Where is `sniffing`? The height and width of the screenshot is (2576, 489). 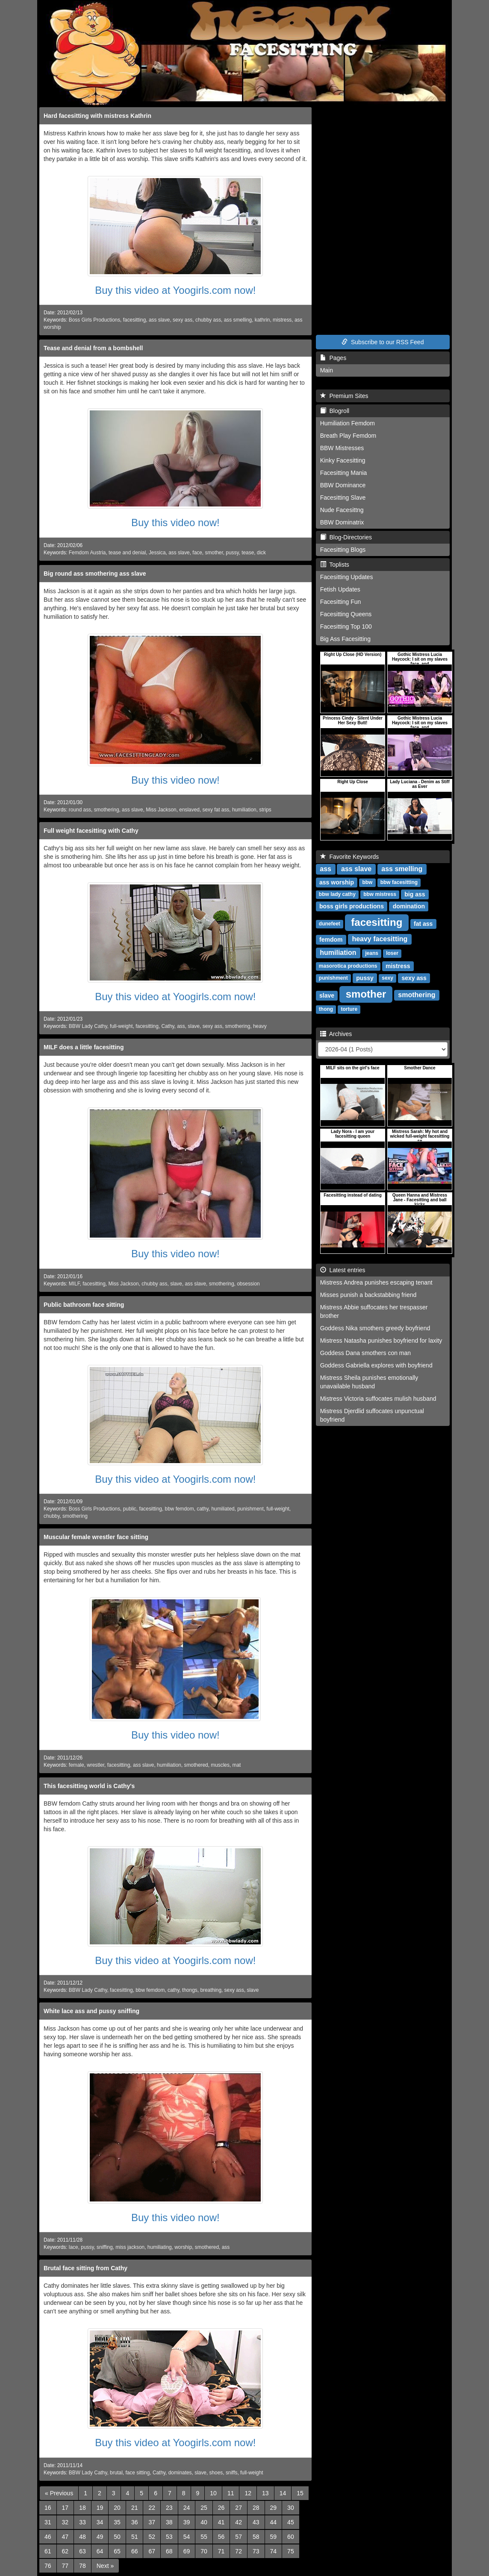 sniffing is located at coordinates (104, 2247).